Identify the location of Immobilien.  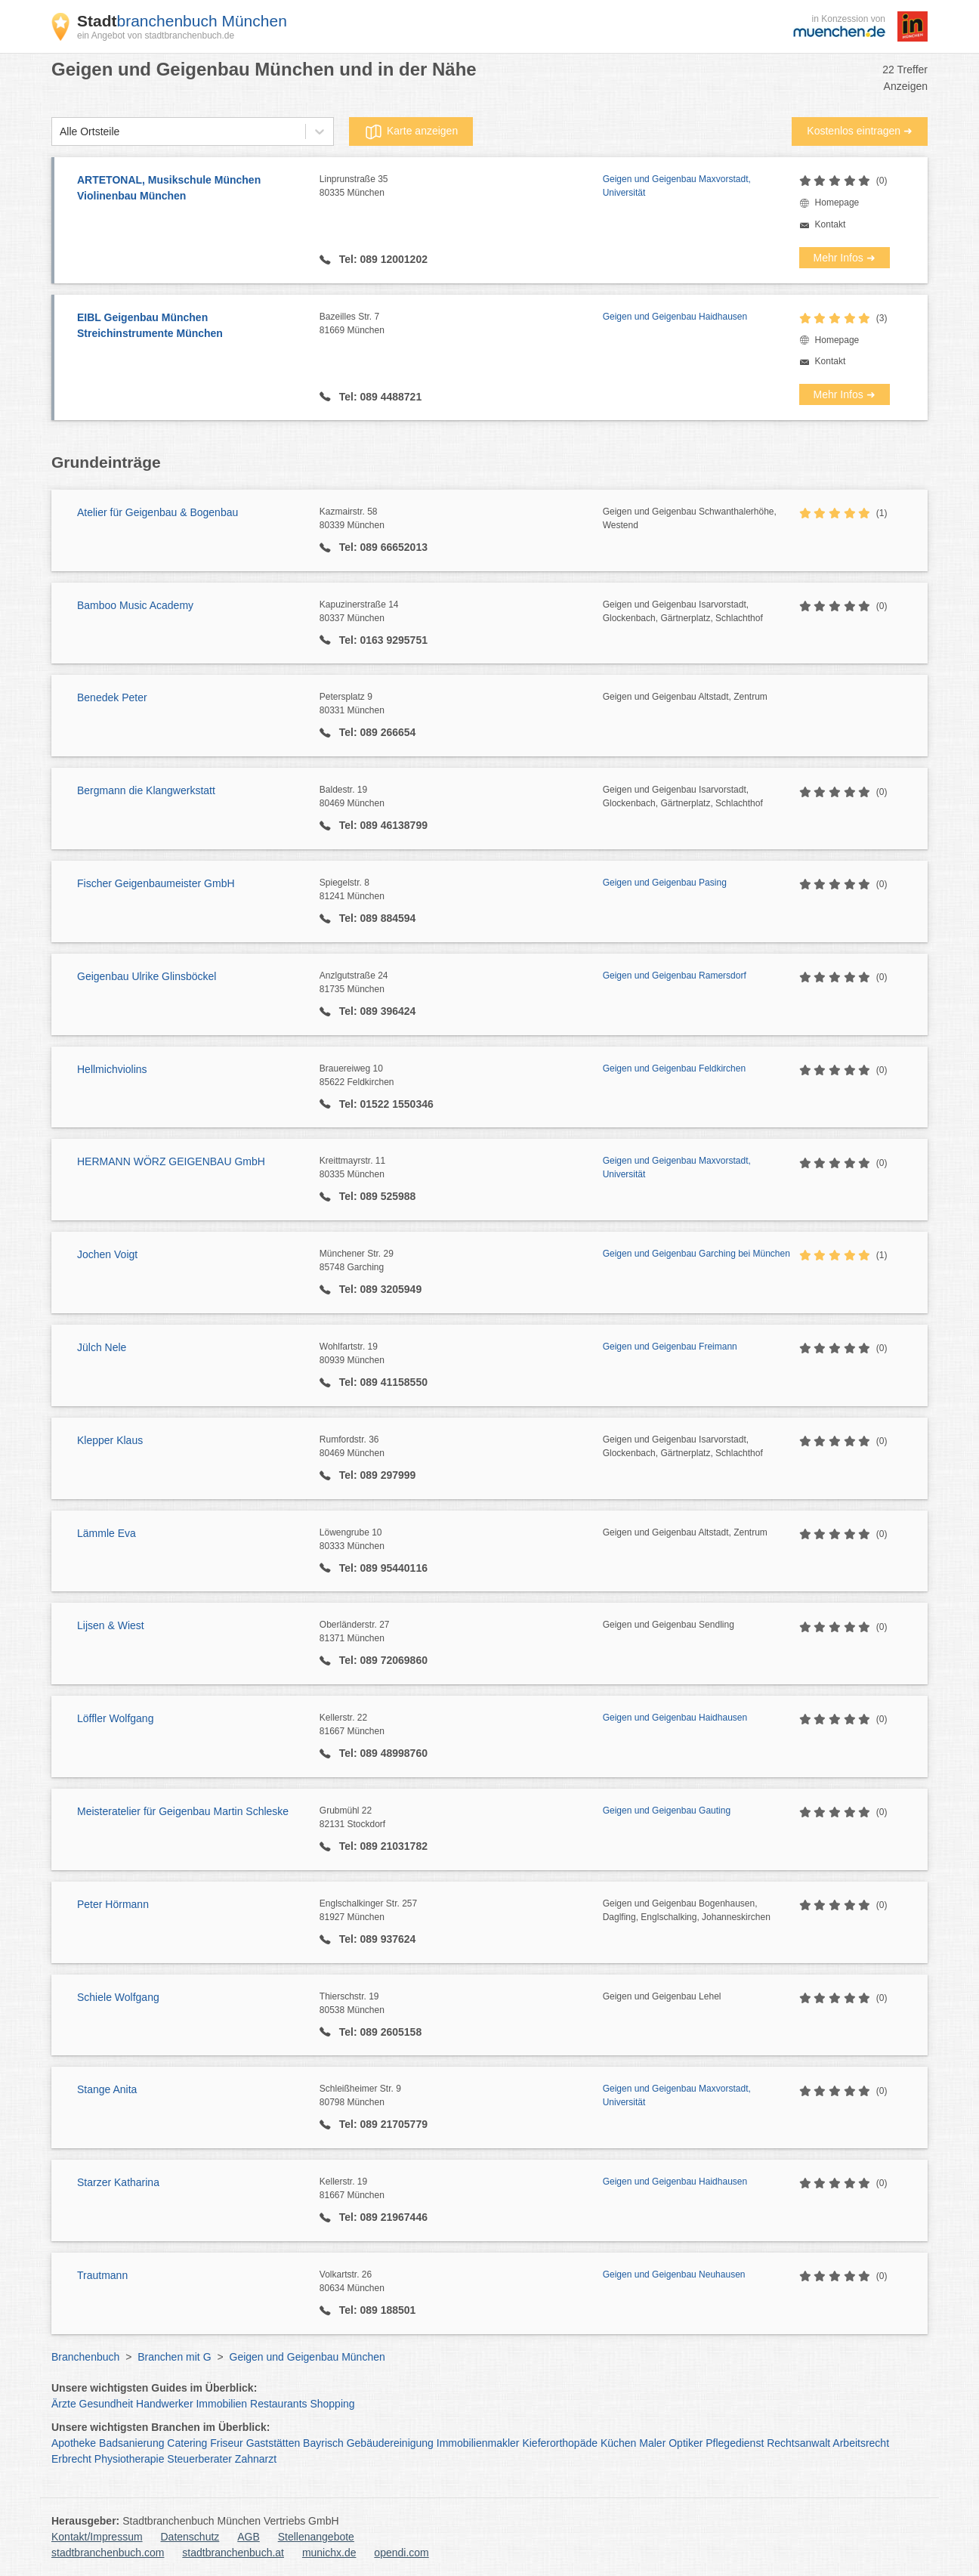
(221, 2404).